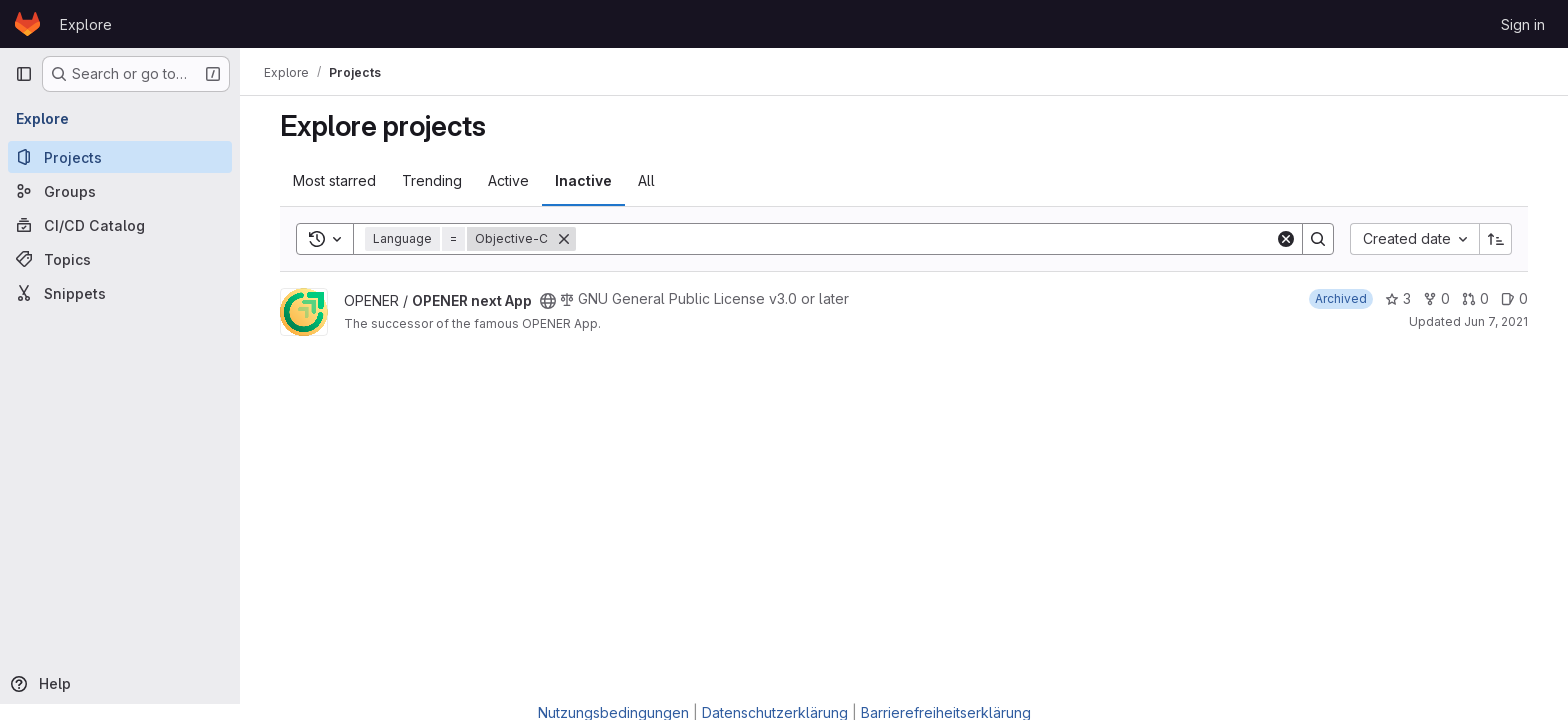 Image resolution: width=1568 pixels, height=720 pixels. What do you see at coordinates (564, 239) in the screenshot?
I see `[Remove]` at bounding box center [564, 239].